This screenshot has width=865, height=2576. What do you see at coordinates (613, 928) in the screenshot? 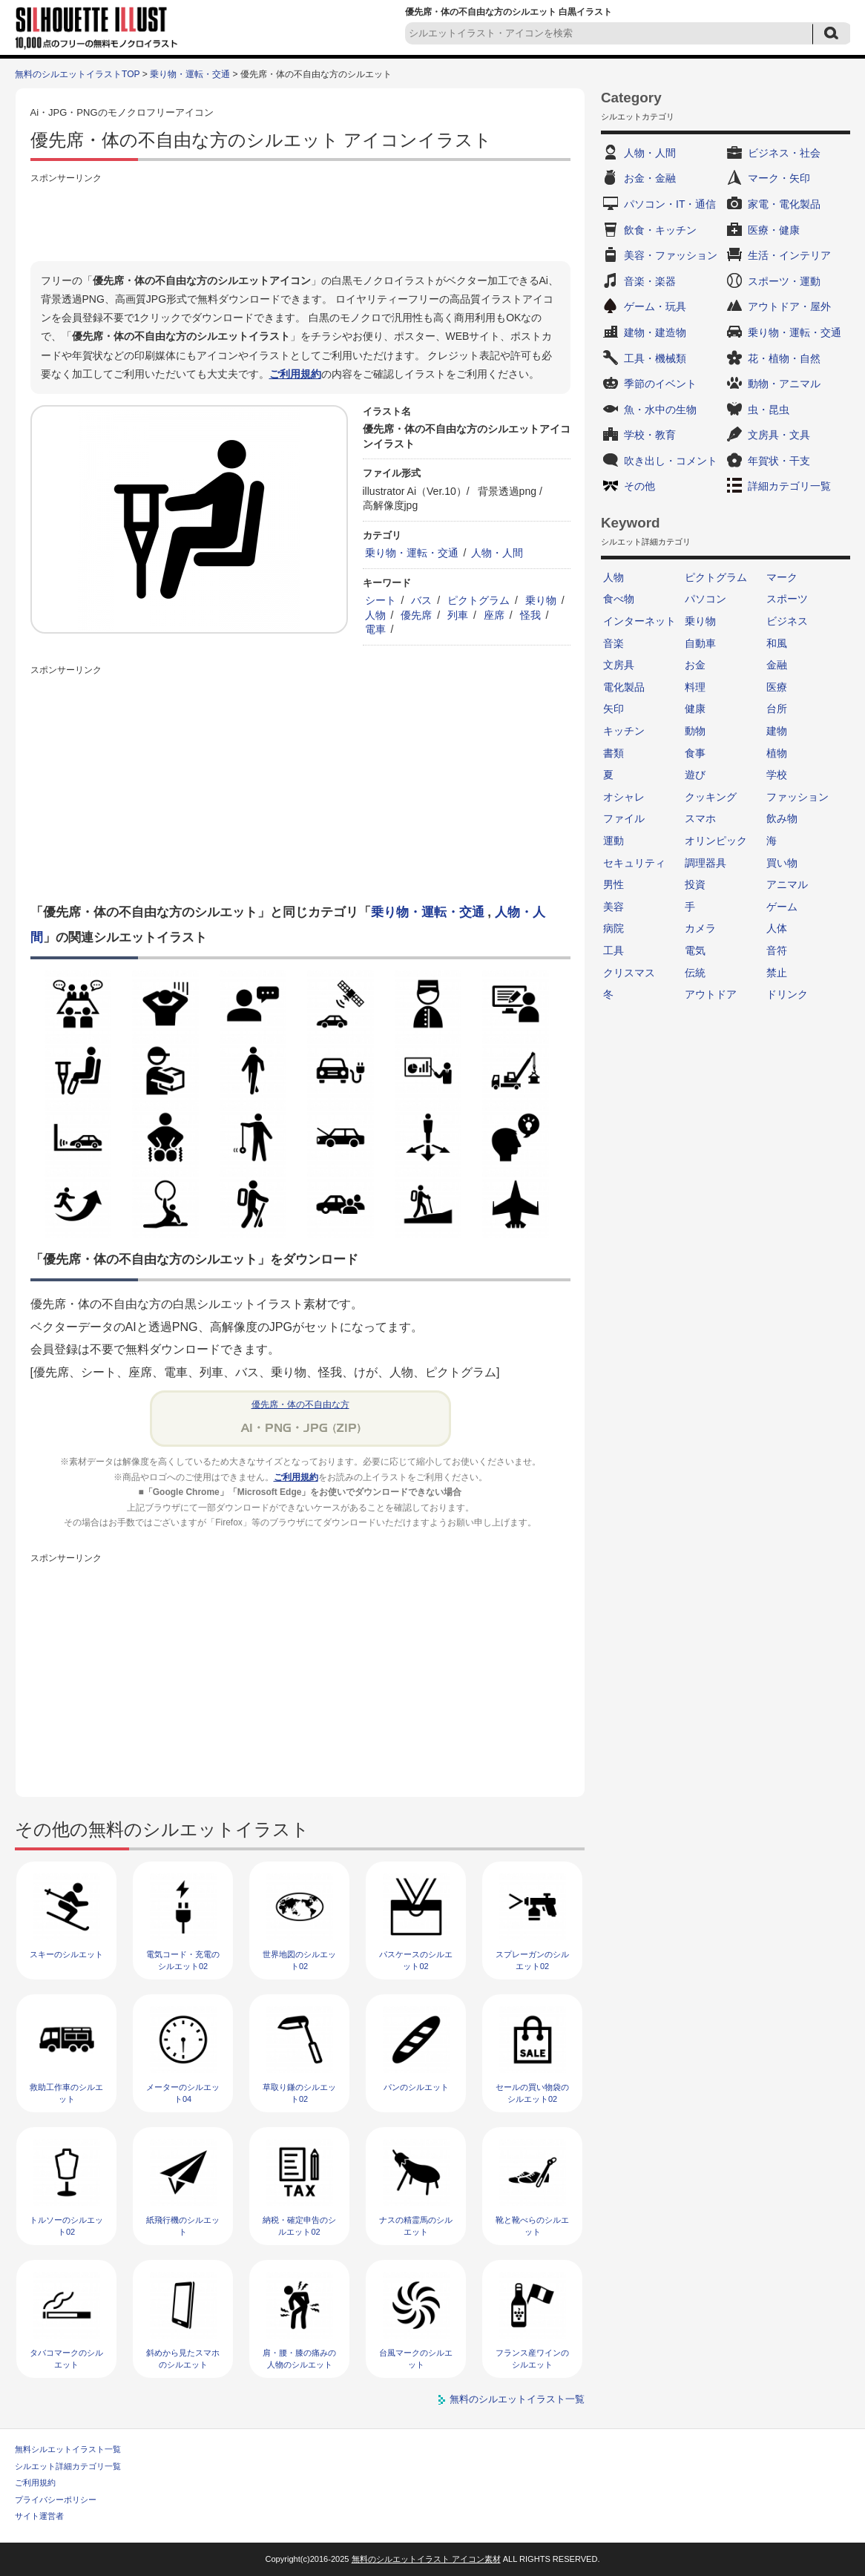
I see `病院` at bounding box center [613, 928].